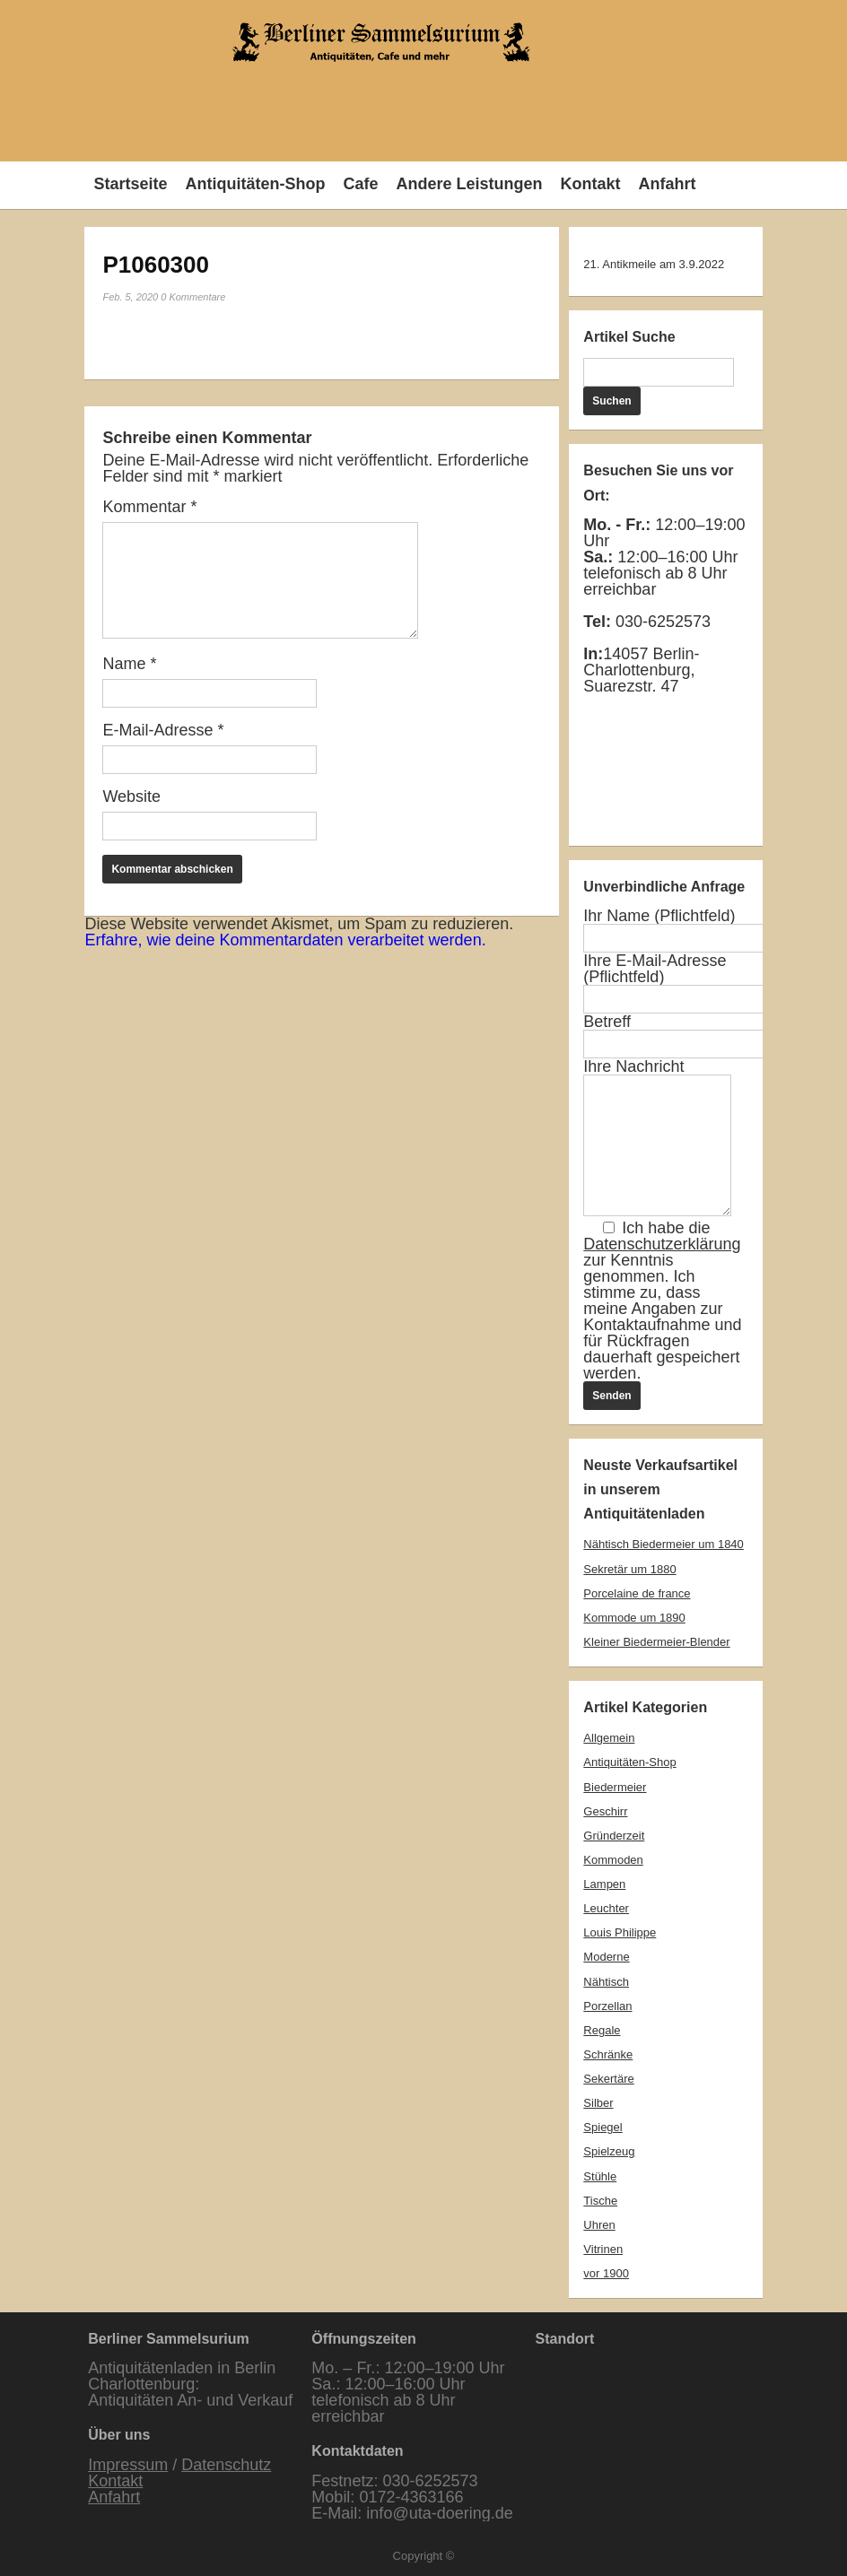 This screenshot has height=2576, width=847. Describe the element at coordinates (193, 297) in the screenshot. I see `0 Kommentare` at that location.